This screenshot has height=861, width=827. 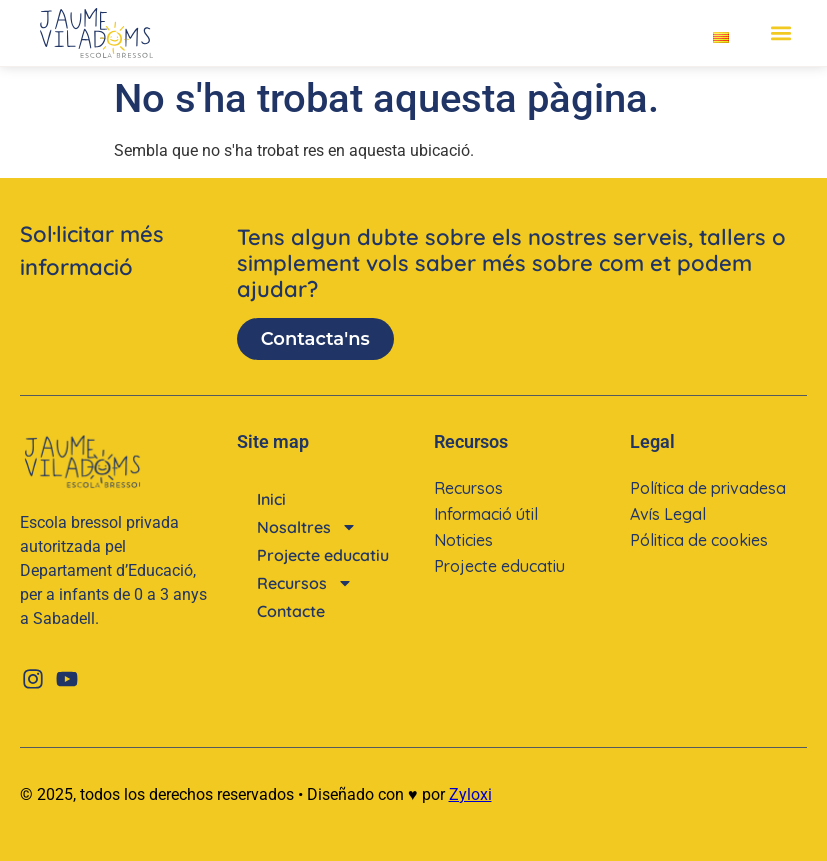 What do you see at coordinates (307, 527) in the screenshot?
I see `Nosaltres` at bounding box center [307, 527].